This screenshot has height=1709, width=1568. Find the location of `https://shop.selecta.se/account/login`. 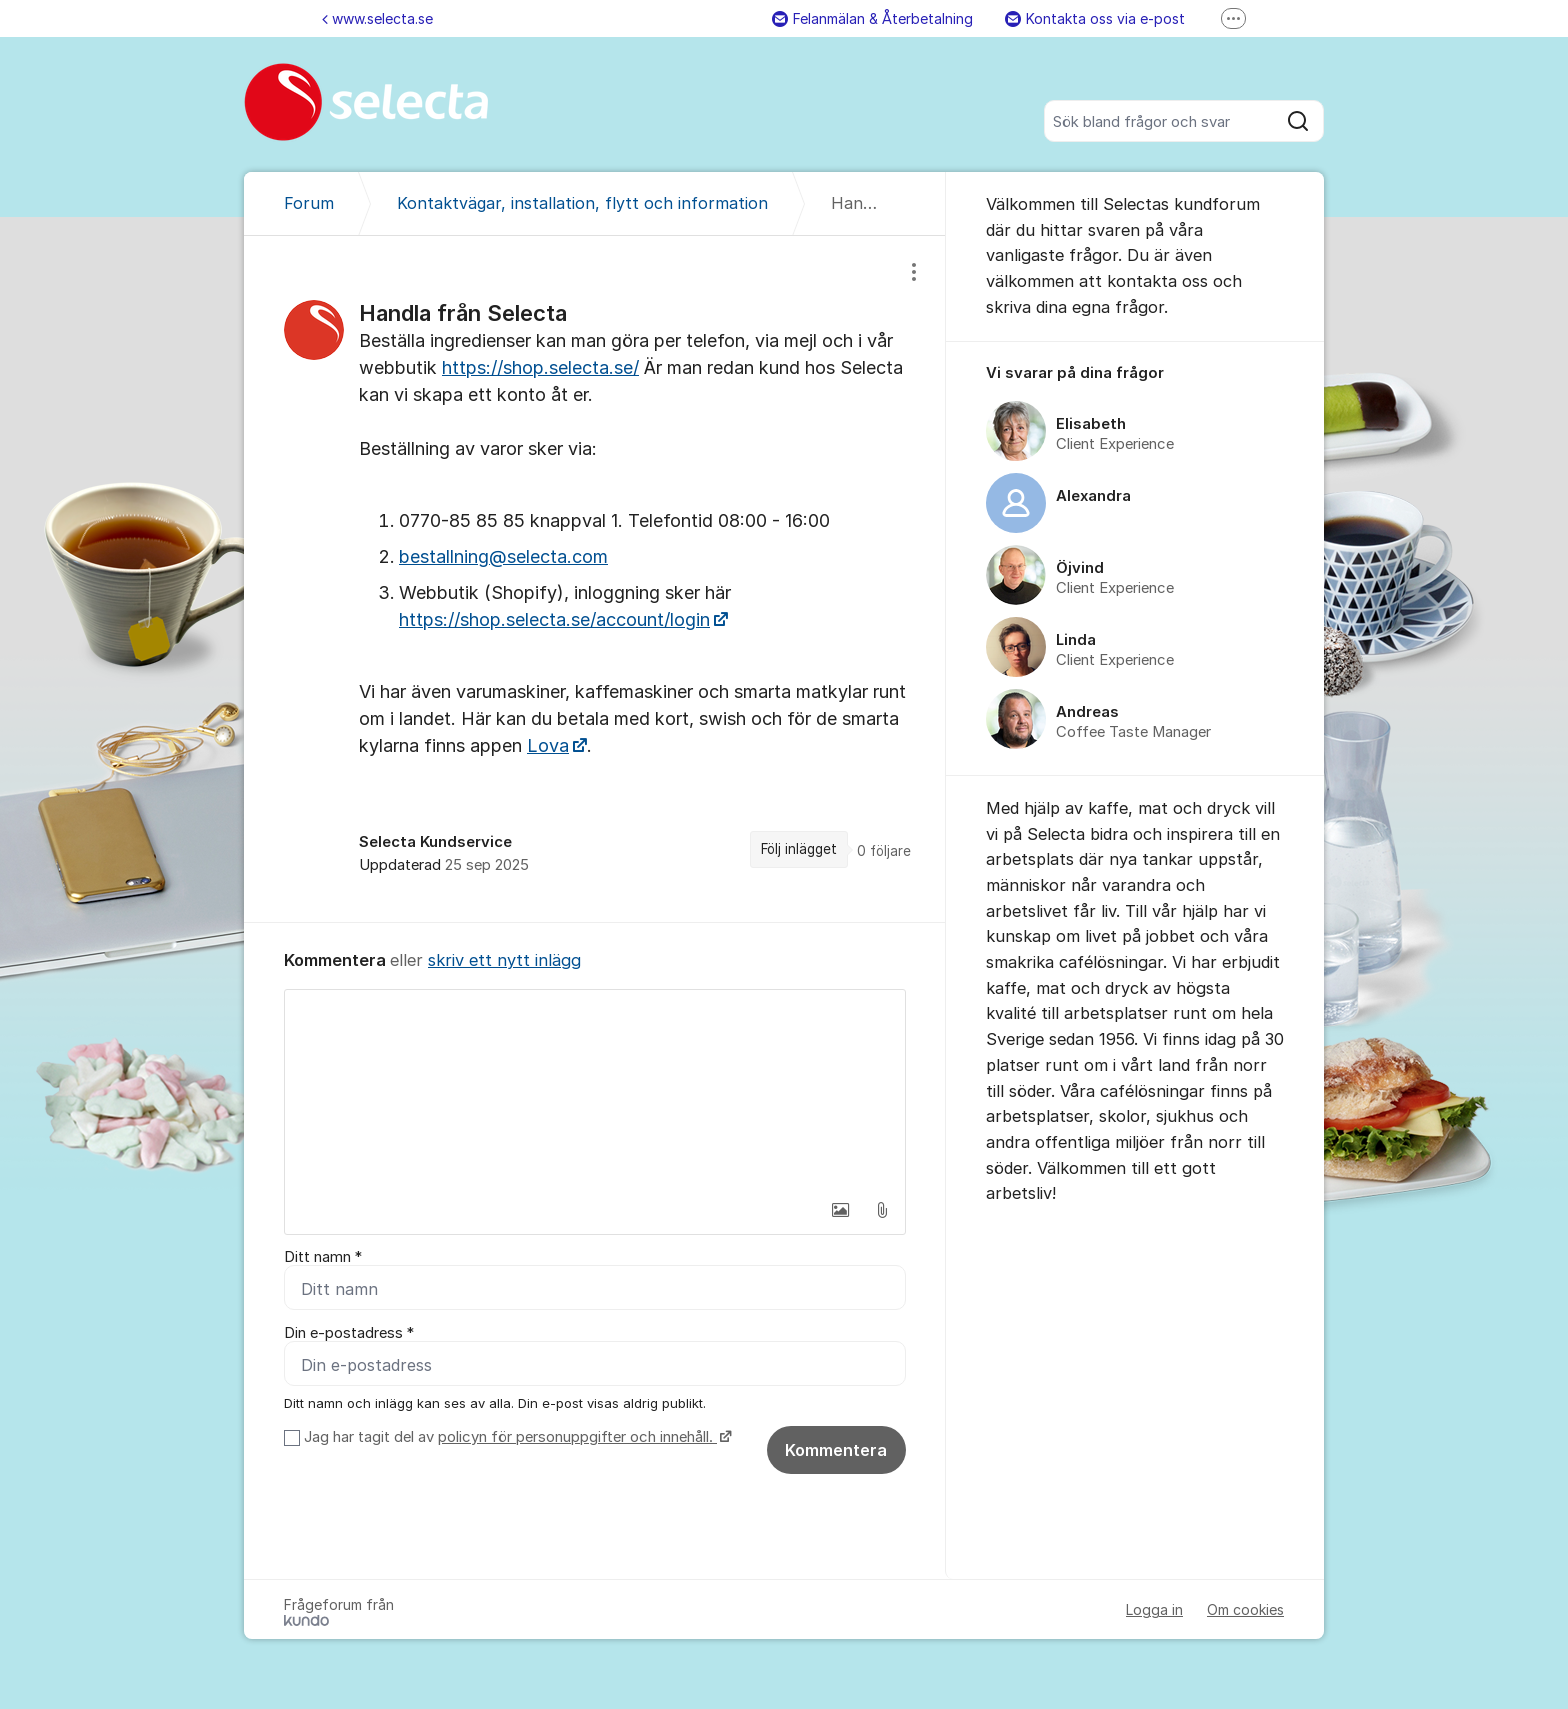

https://shop.selecta.se/account/login is located at coordinates (554, 619).